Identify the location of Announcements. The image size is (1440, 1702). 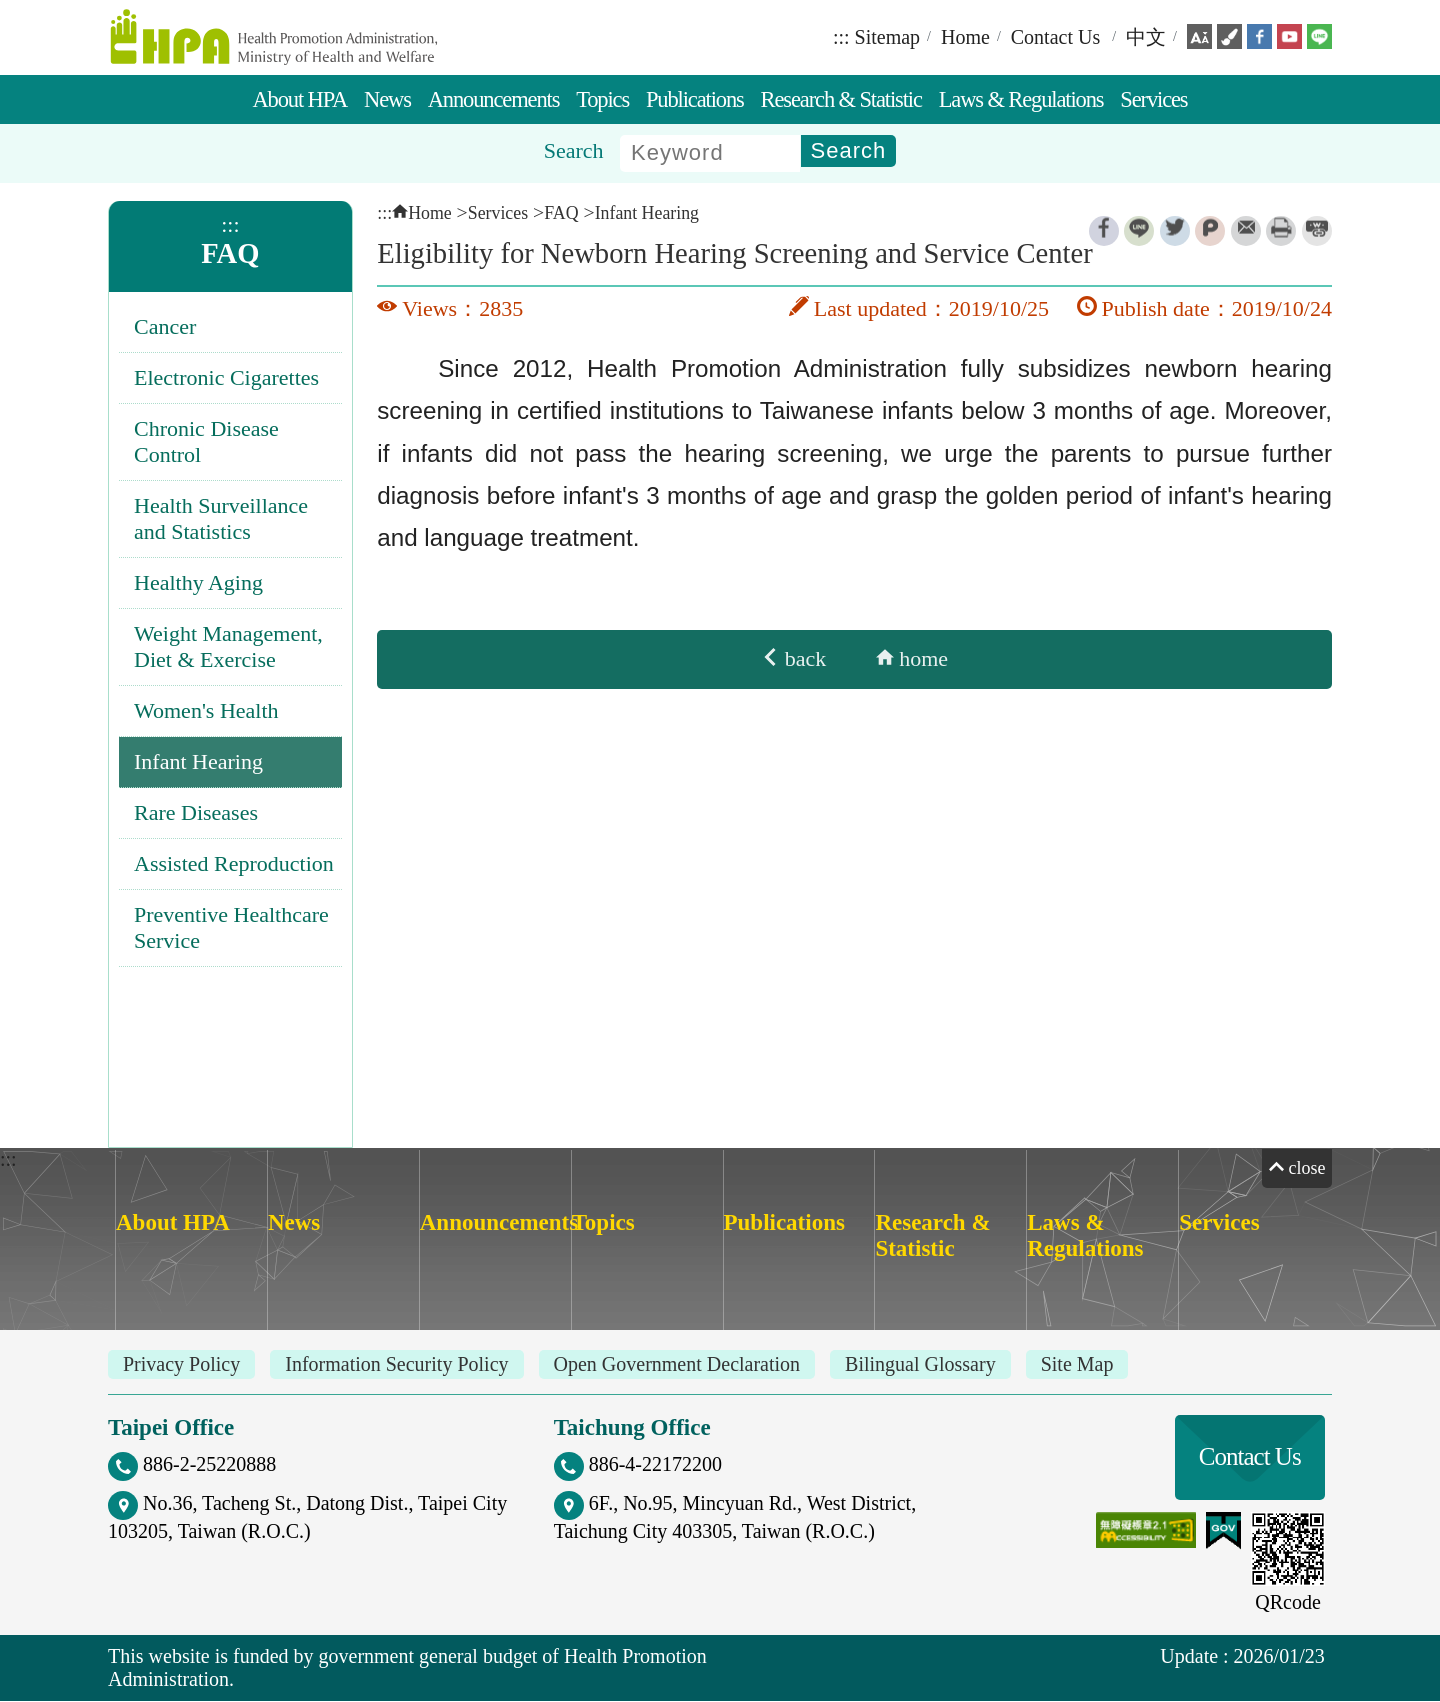
(494, 100).